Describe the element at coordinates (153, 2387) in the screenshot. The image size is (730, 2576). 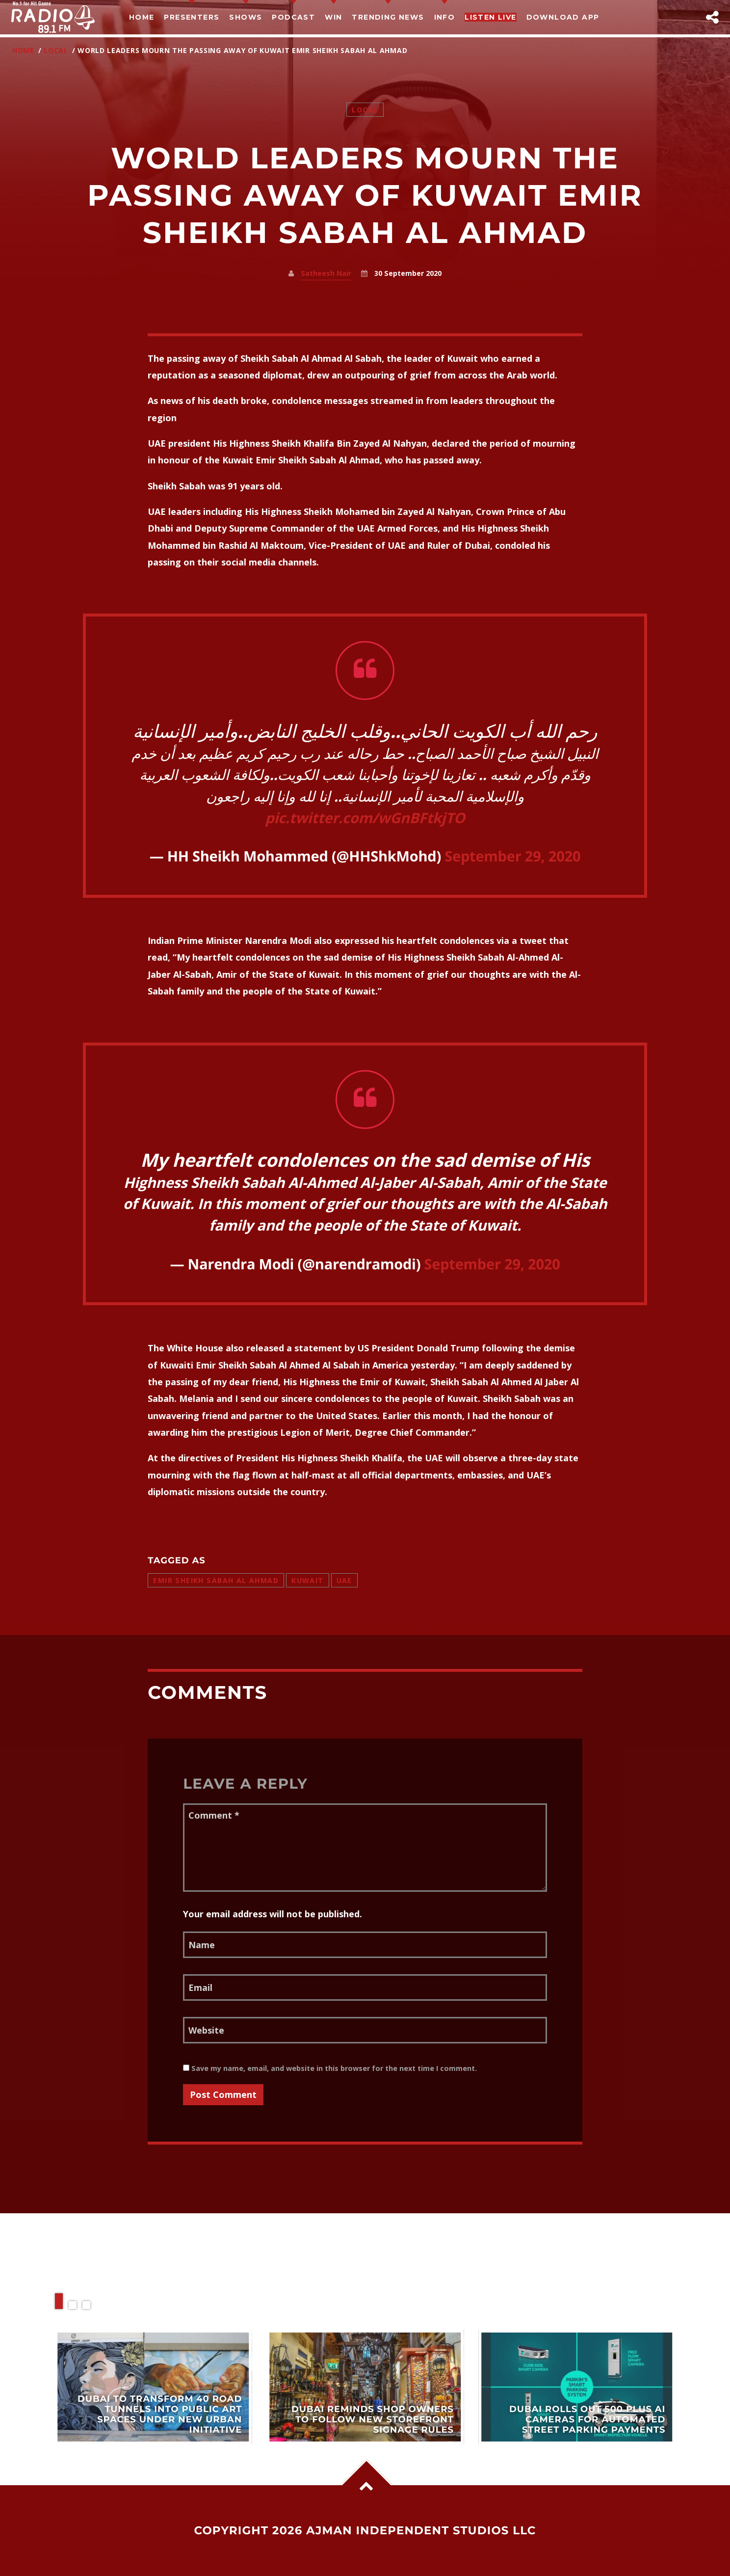
I see `View more` at that location.